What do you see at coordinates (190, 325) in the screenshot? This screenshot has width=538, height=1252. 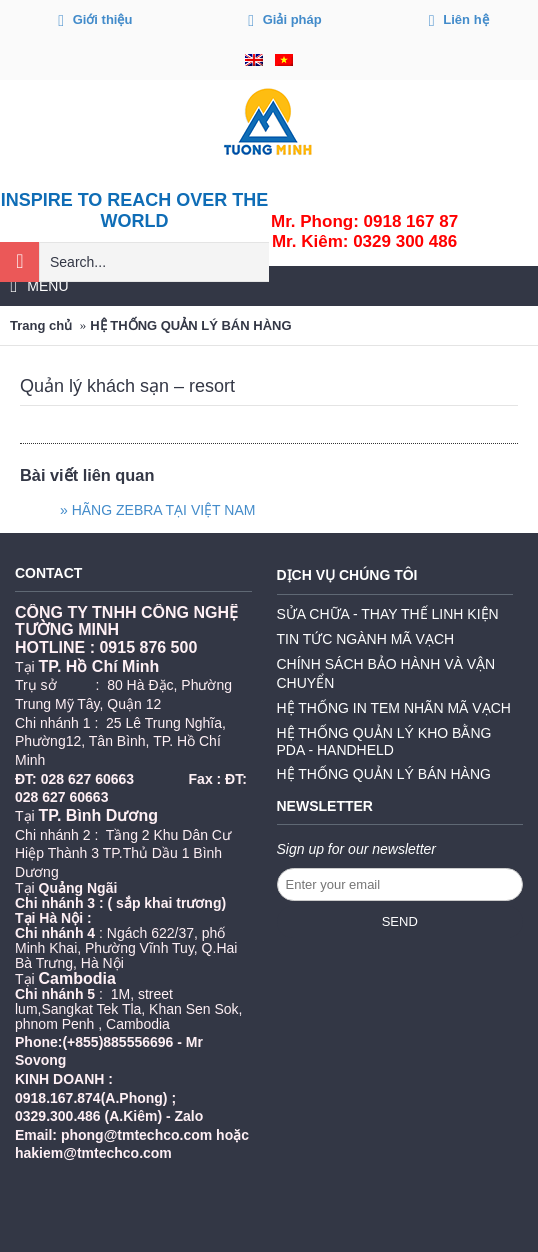 I see `HỆ THỐNG QUẢN LÝ BÁN HÀNG` at bounding box center [190, 325].